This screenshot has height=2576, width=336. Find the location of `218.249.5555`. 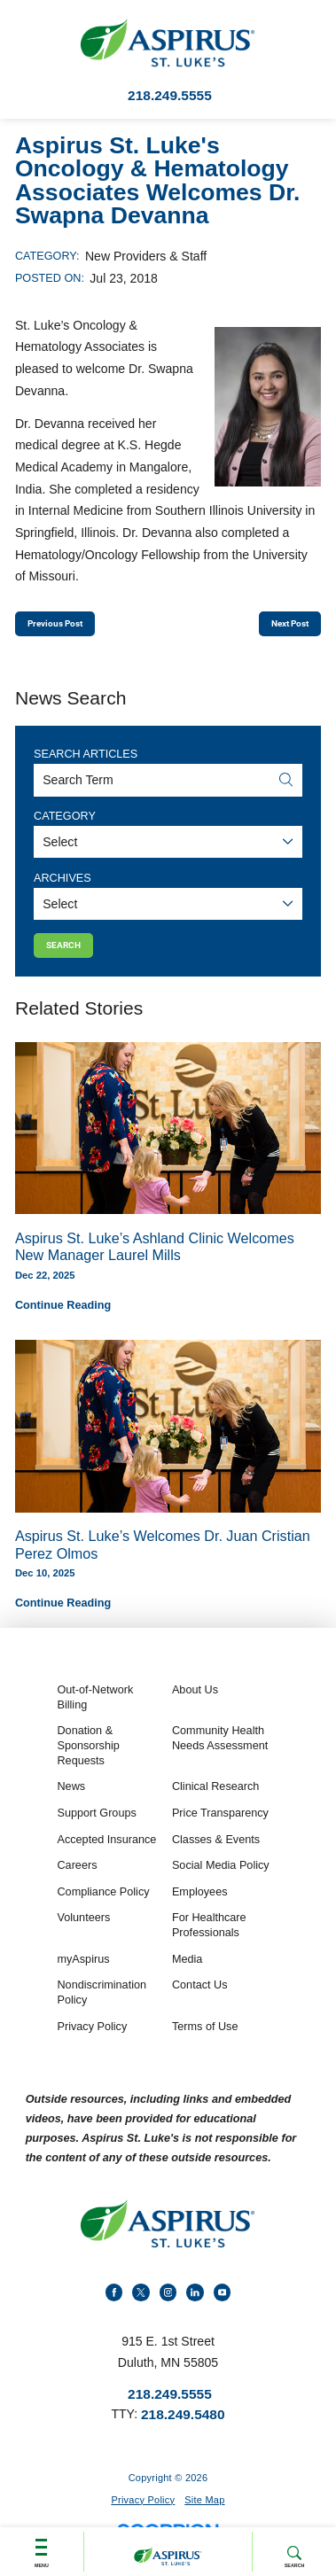

218.249.5555 is located at coordinates (170, 95).